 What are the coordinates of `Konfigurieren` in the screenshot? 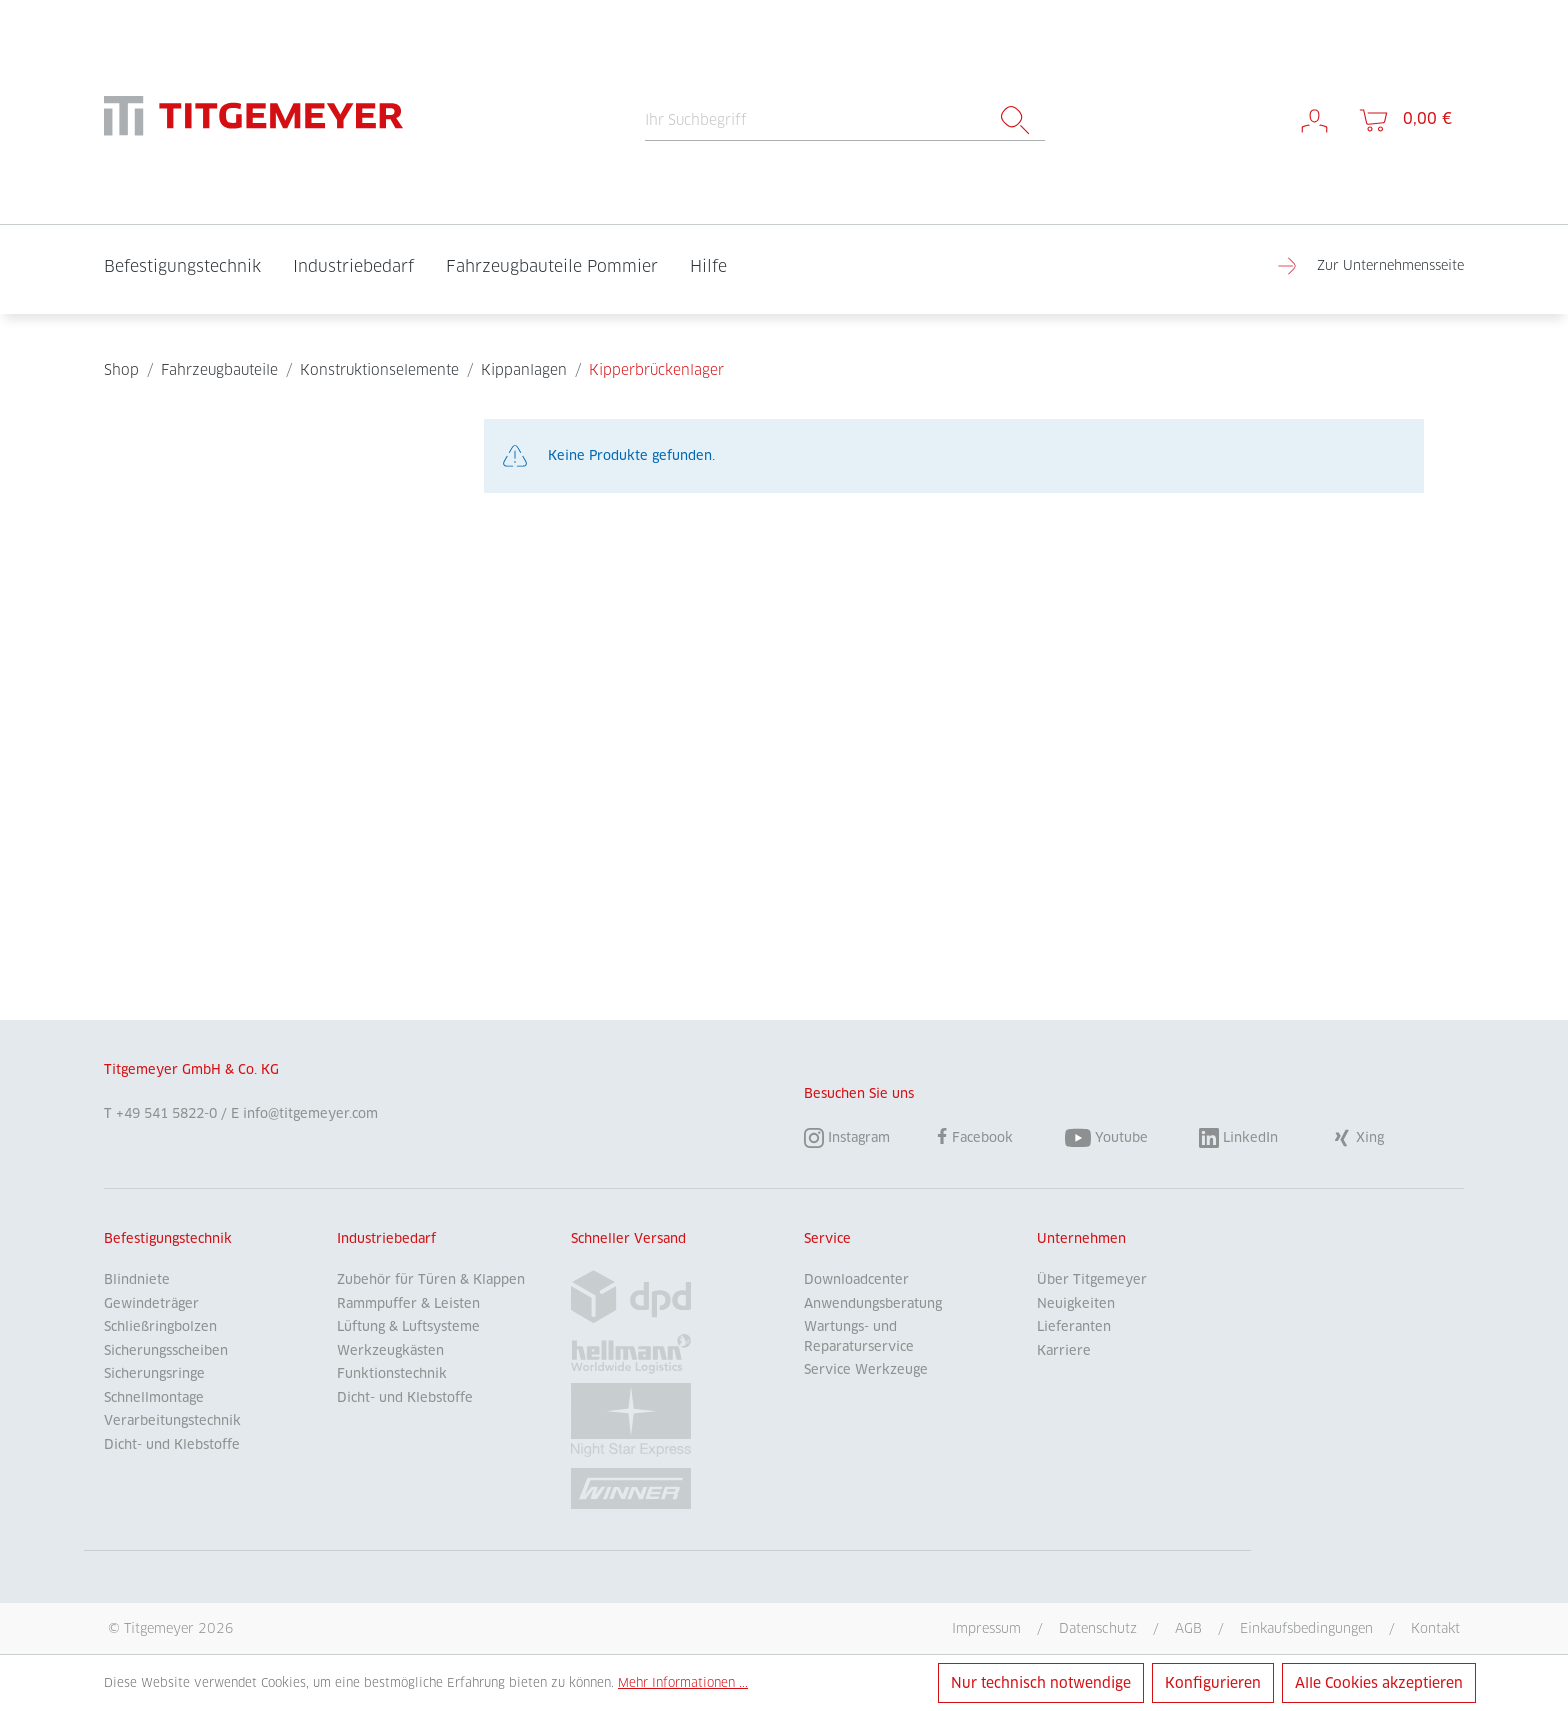 It's located at (1213, 1683).